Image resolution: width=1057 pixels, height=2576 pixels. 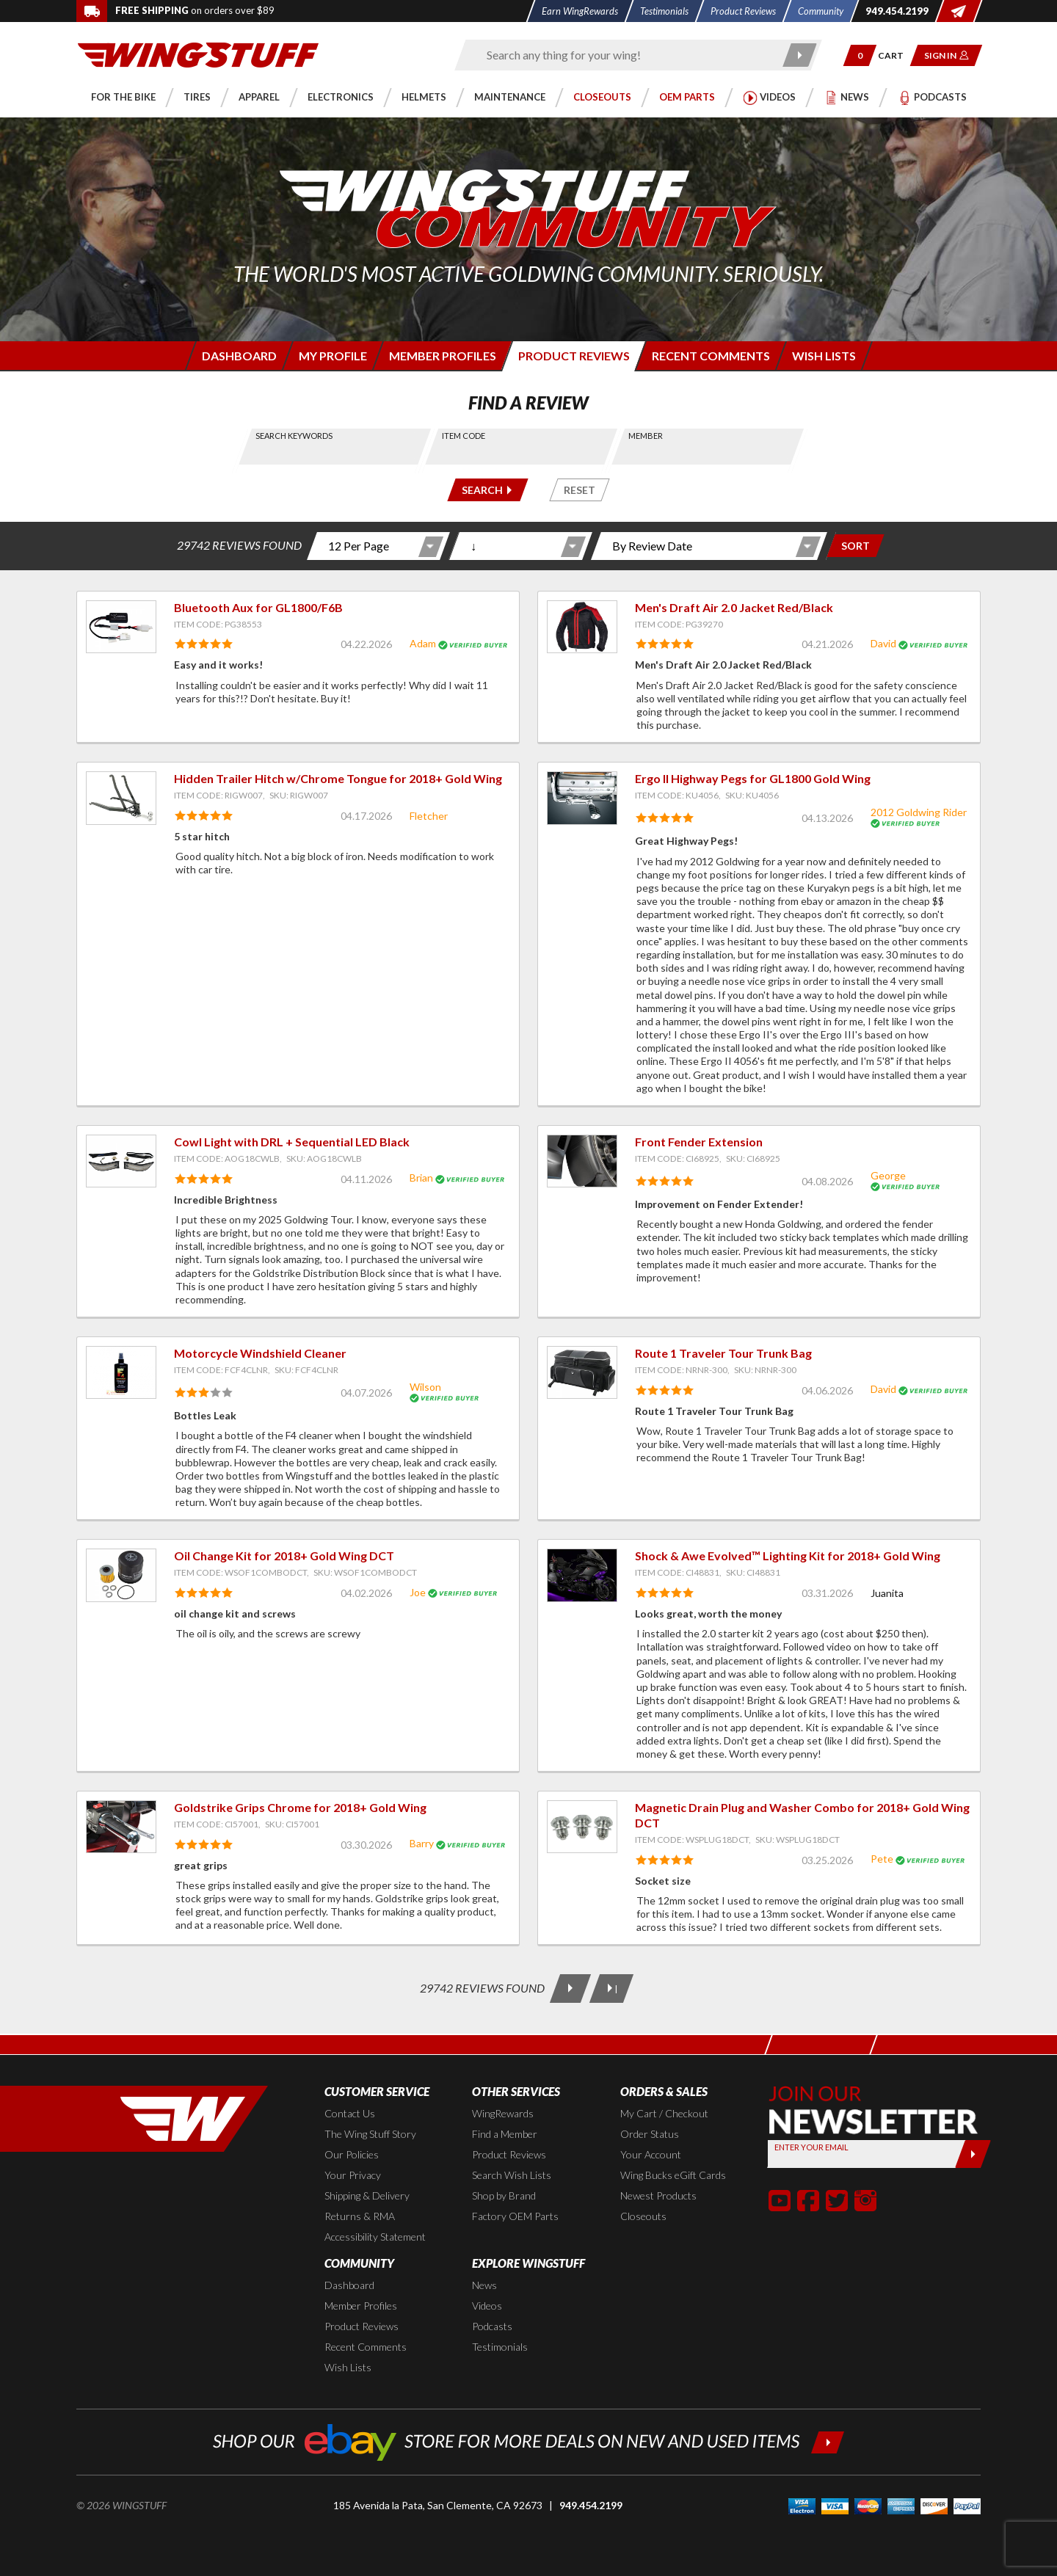 What do you see at coordinates (484, 2285) in the screenshot?
I see `News` at bounding box center [484, 2285].